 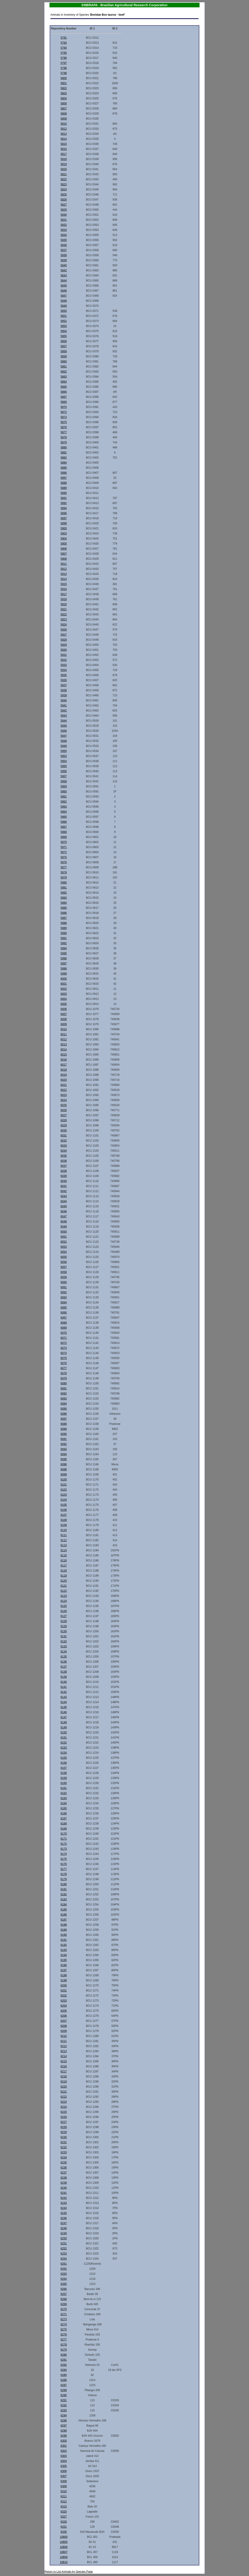 I want to click on 6153, so click(x=64, y=1747).